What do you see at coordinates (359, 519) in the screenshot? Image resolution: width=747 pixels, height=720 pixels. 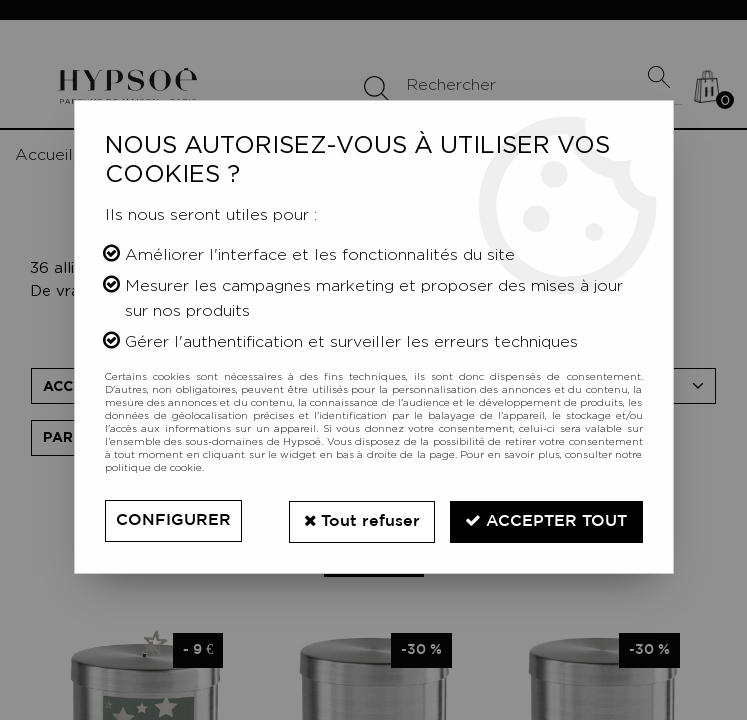 I see `Tout refuser` at bounding box center [359, 519].